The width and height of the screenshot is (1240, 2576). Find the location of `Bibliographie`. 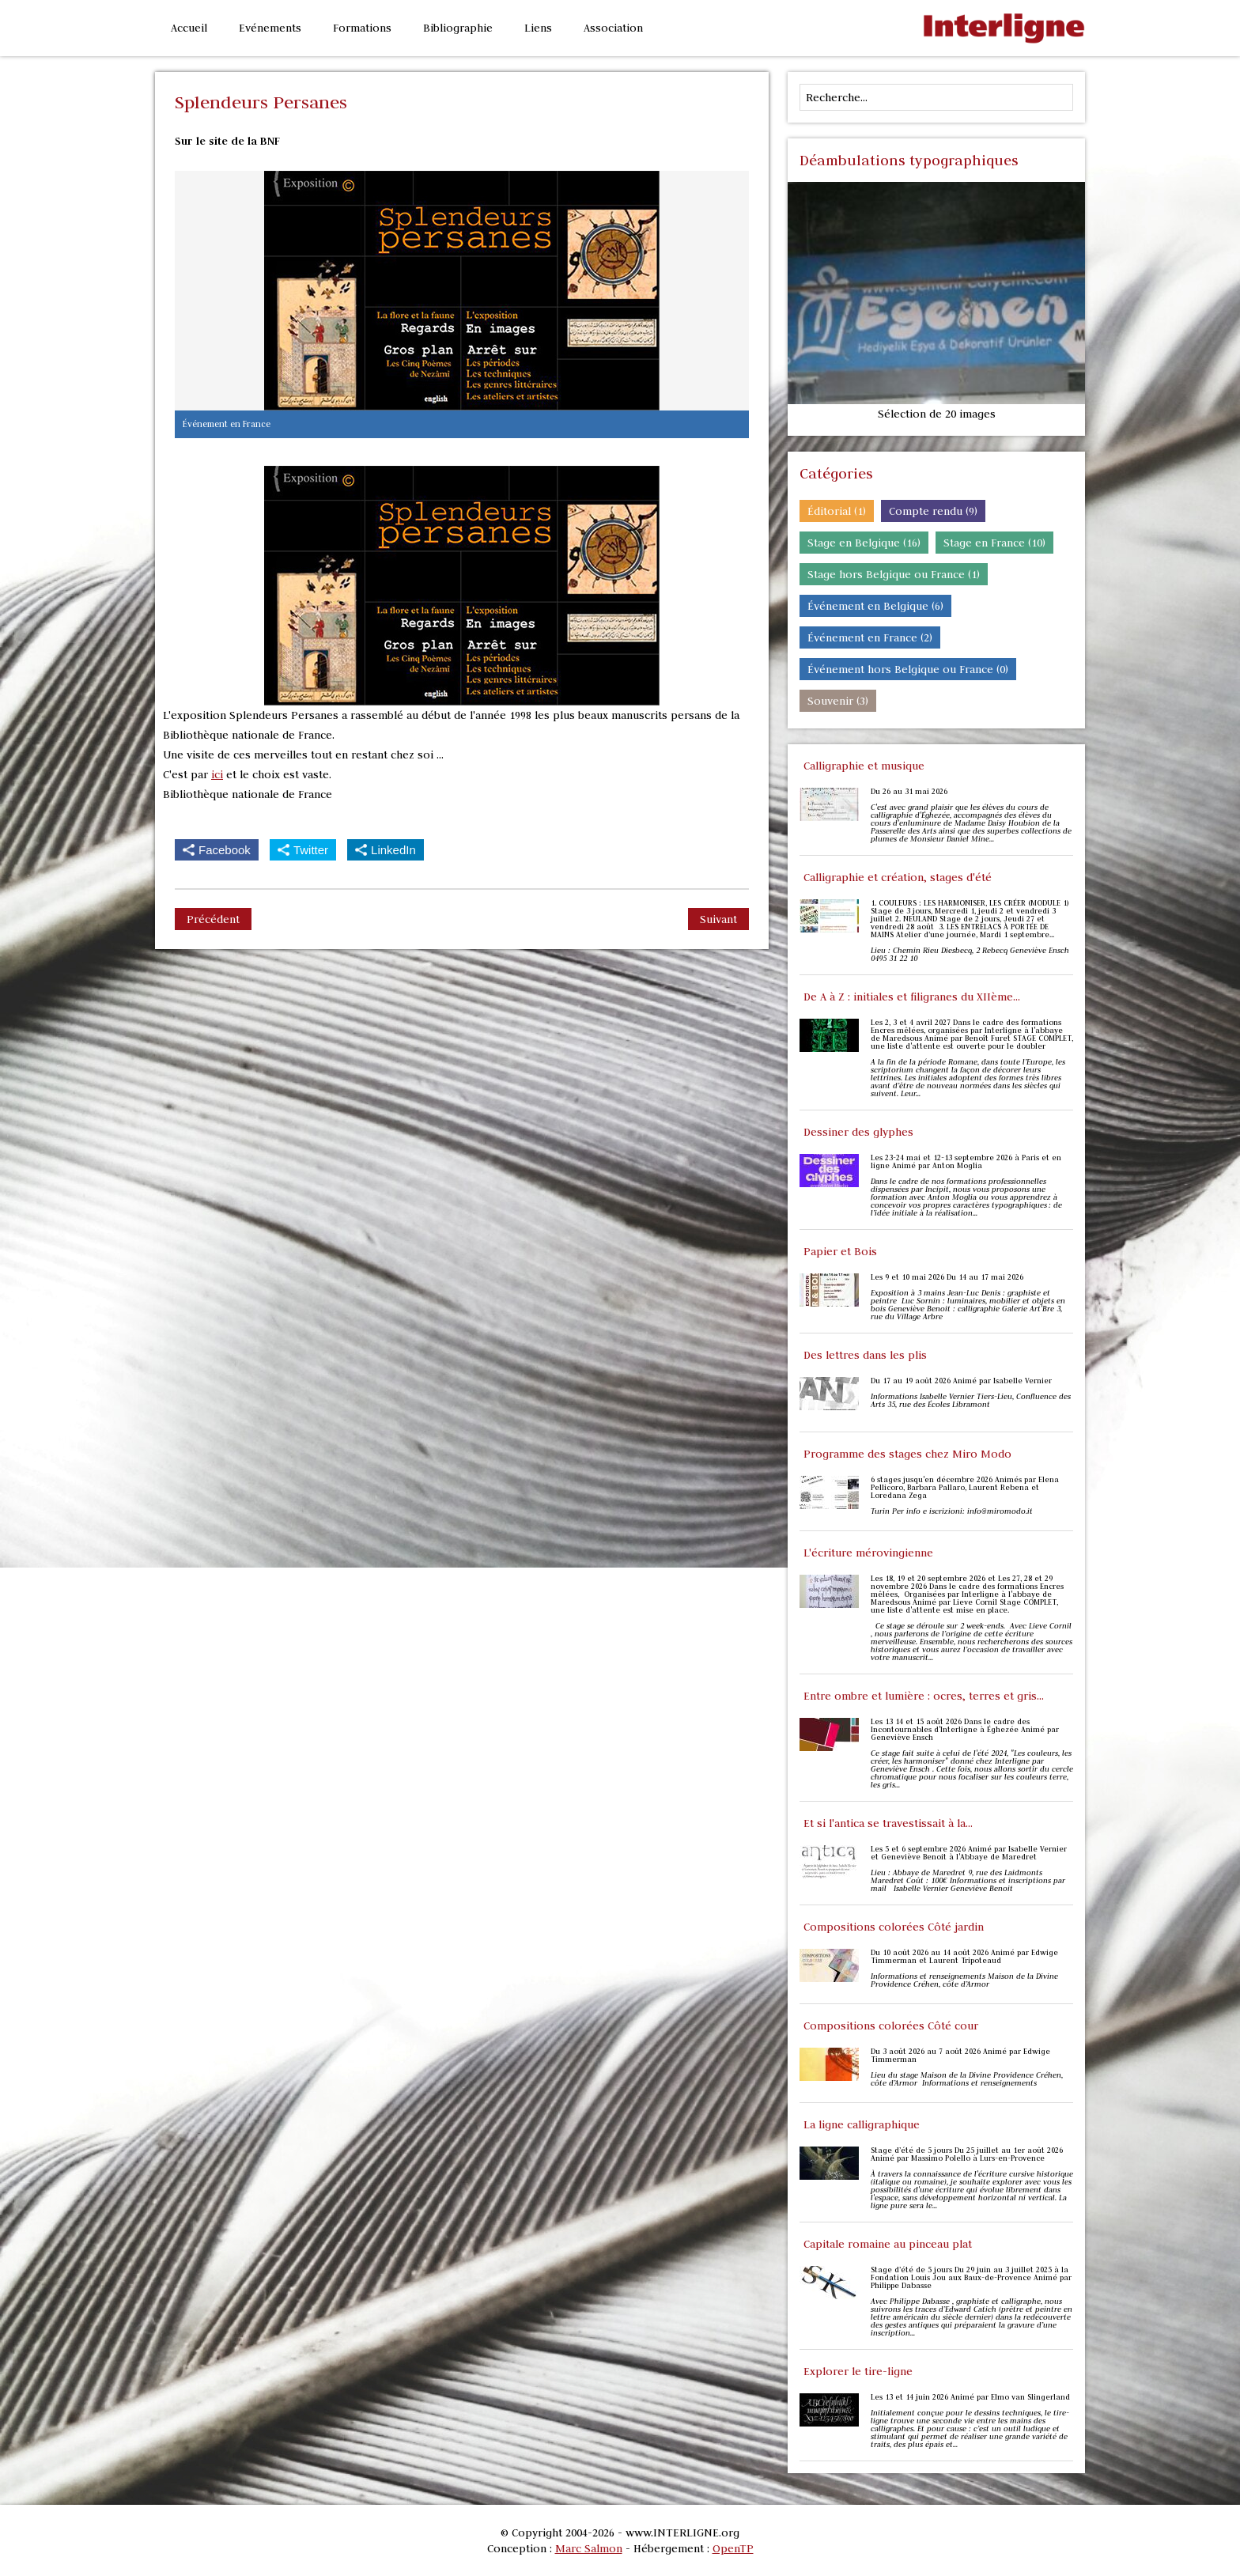

Bibliographie is located at coordinates (458, 28).